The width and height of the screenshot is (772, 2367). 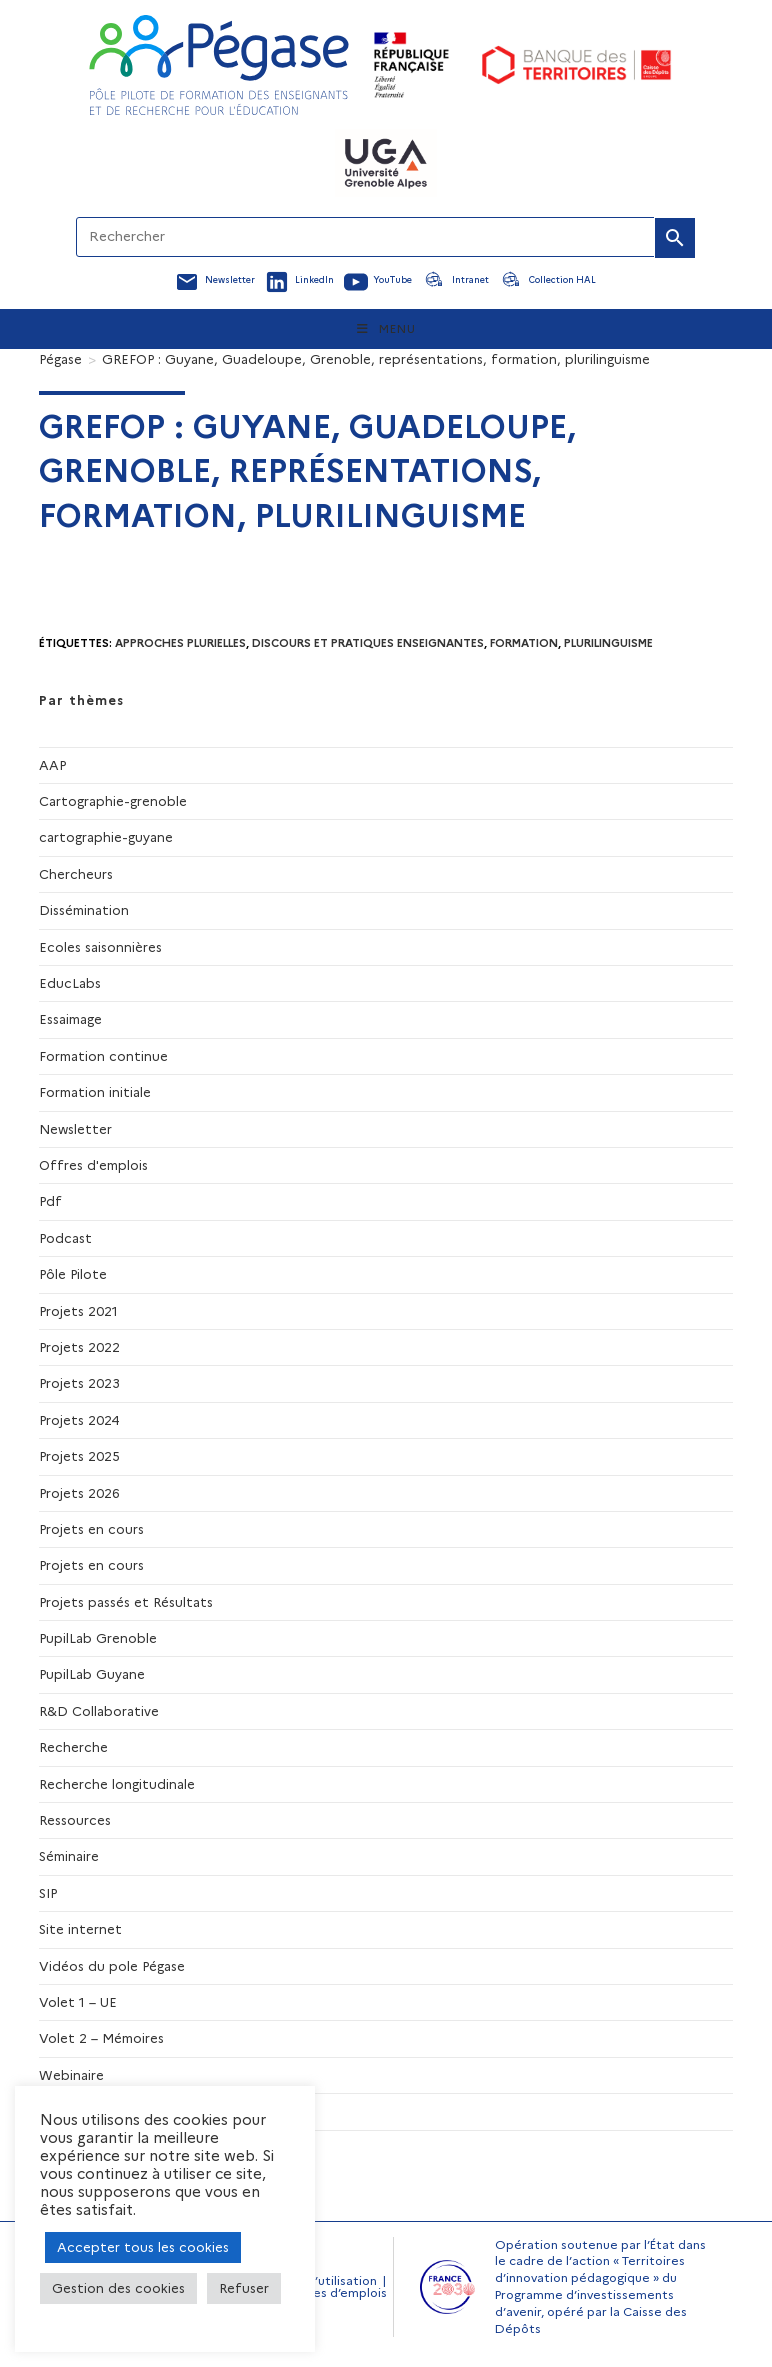 What do you see at coordinates (52, 765) in the screenshot?
I see `AAP` at bounding box center [52, 765].